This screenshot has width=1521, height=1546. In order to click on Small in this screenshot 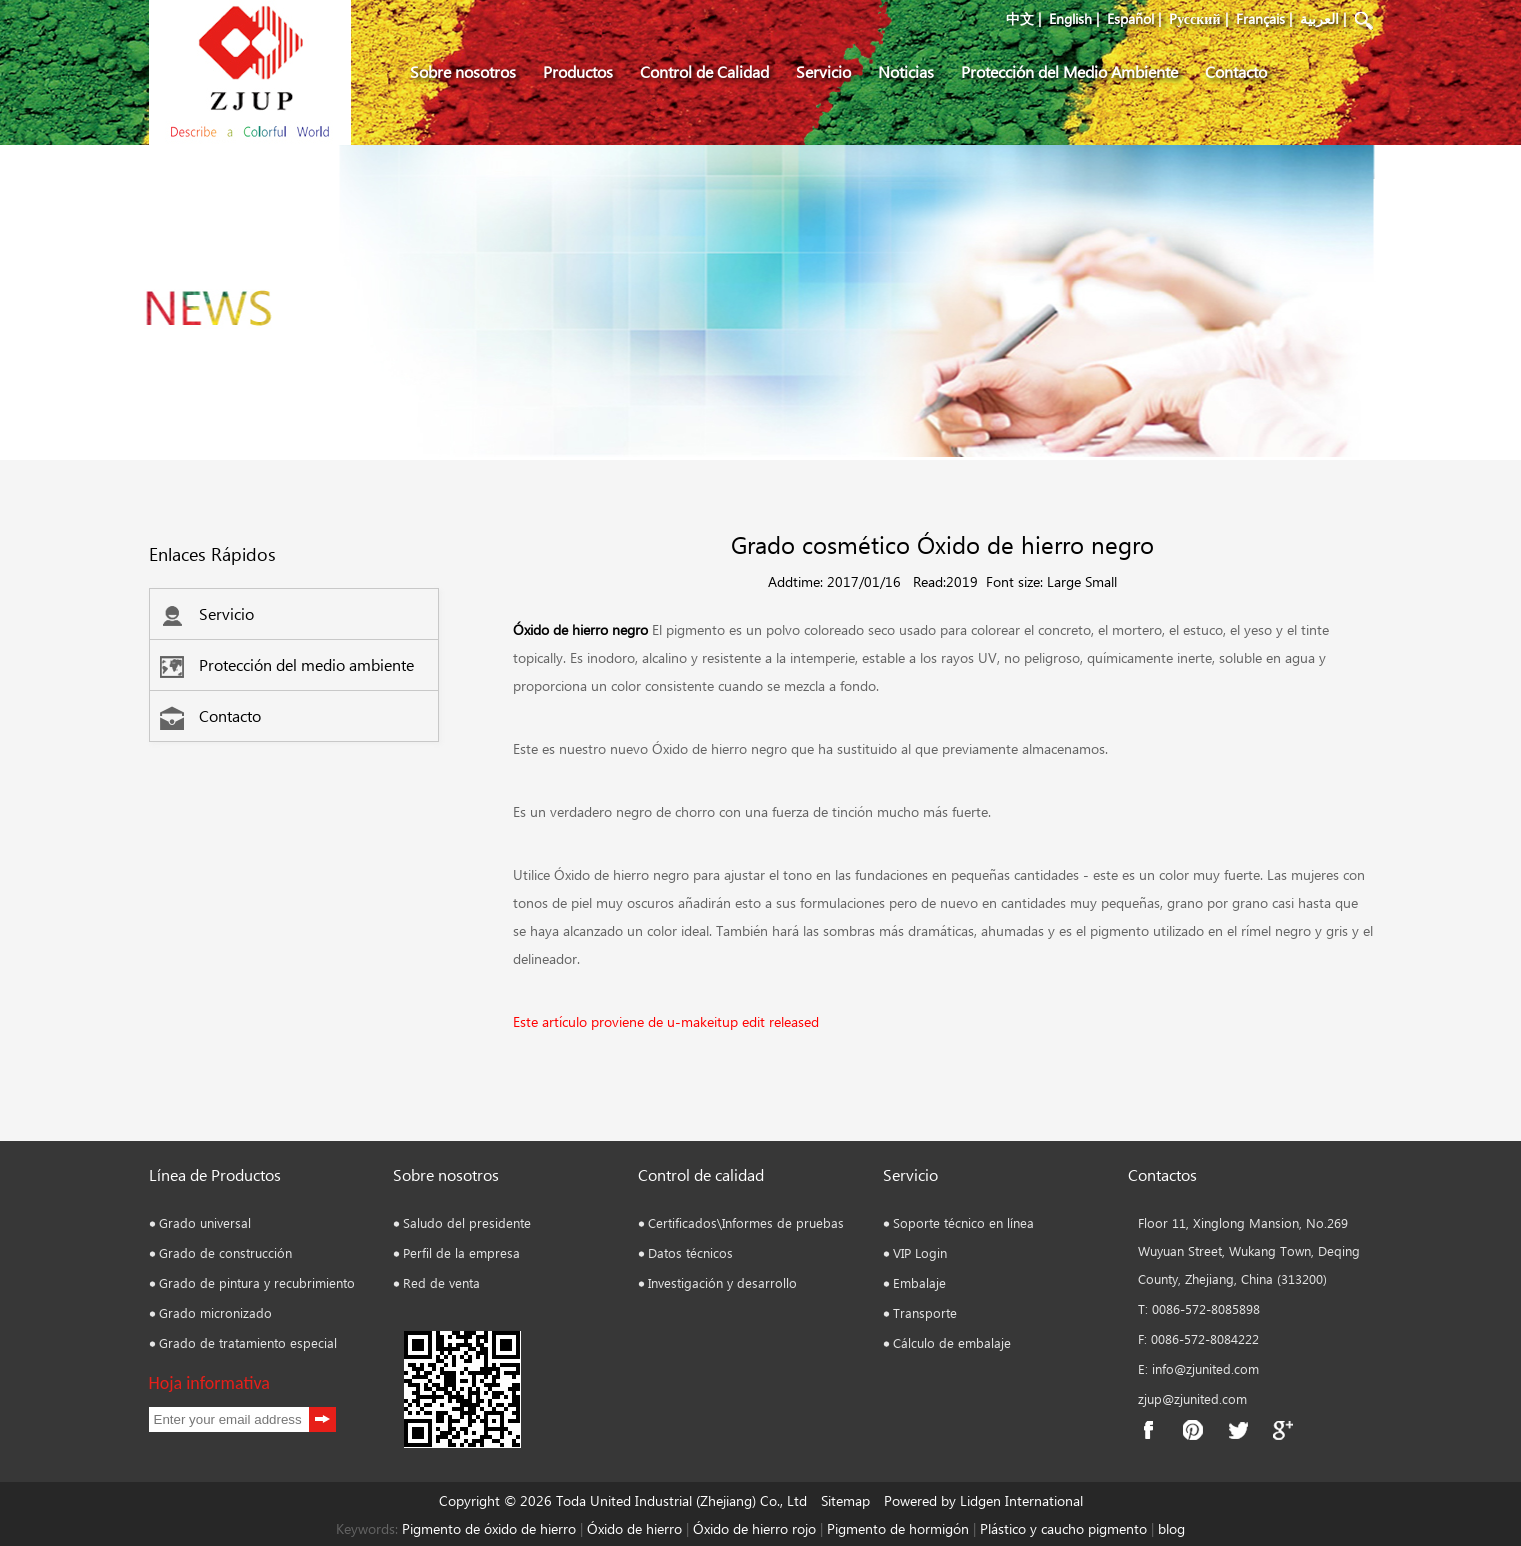, I will do `click(1101, 581)`.